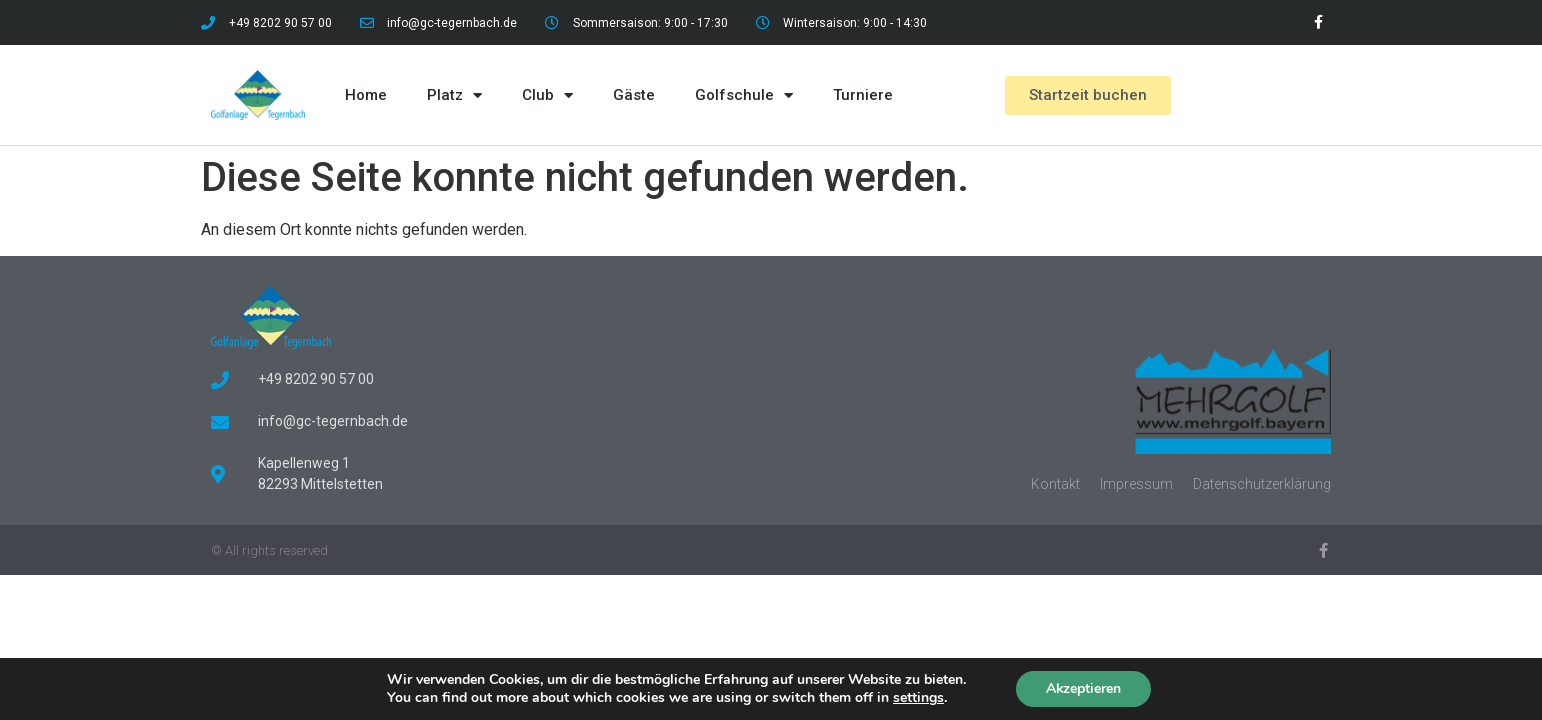 This screenshot has height=720, width=1542. What do you see at coordinates (744, 95) in the screenshot?
I see `Golfschule` at bounding box center [744, 95].